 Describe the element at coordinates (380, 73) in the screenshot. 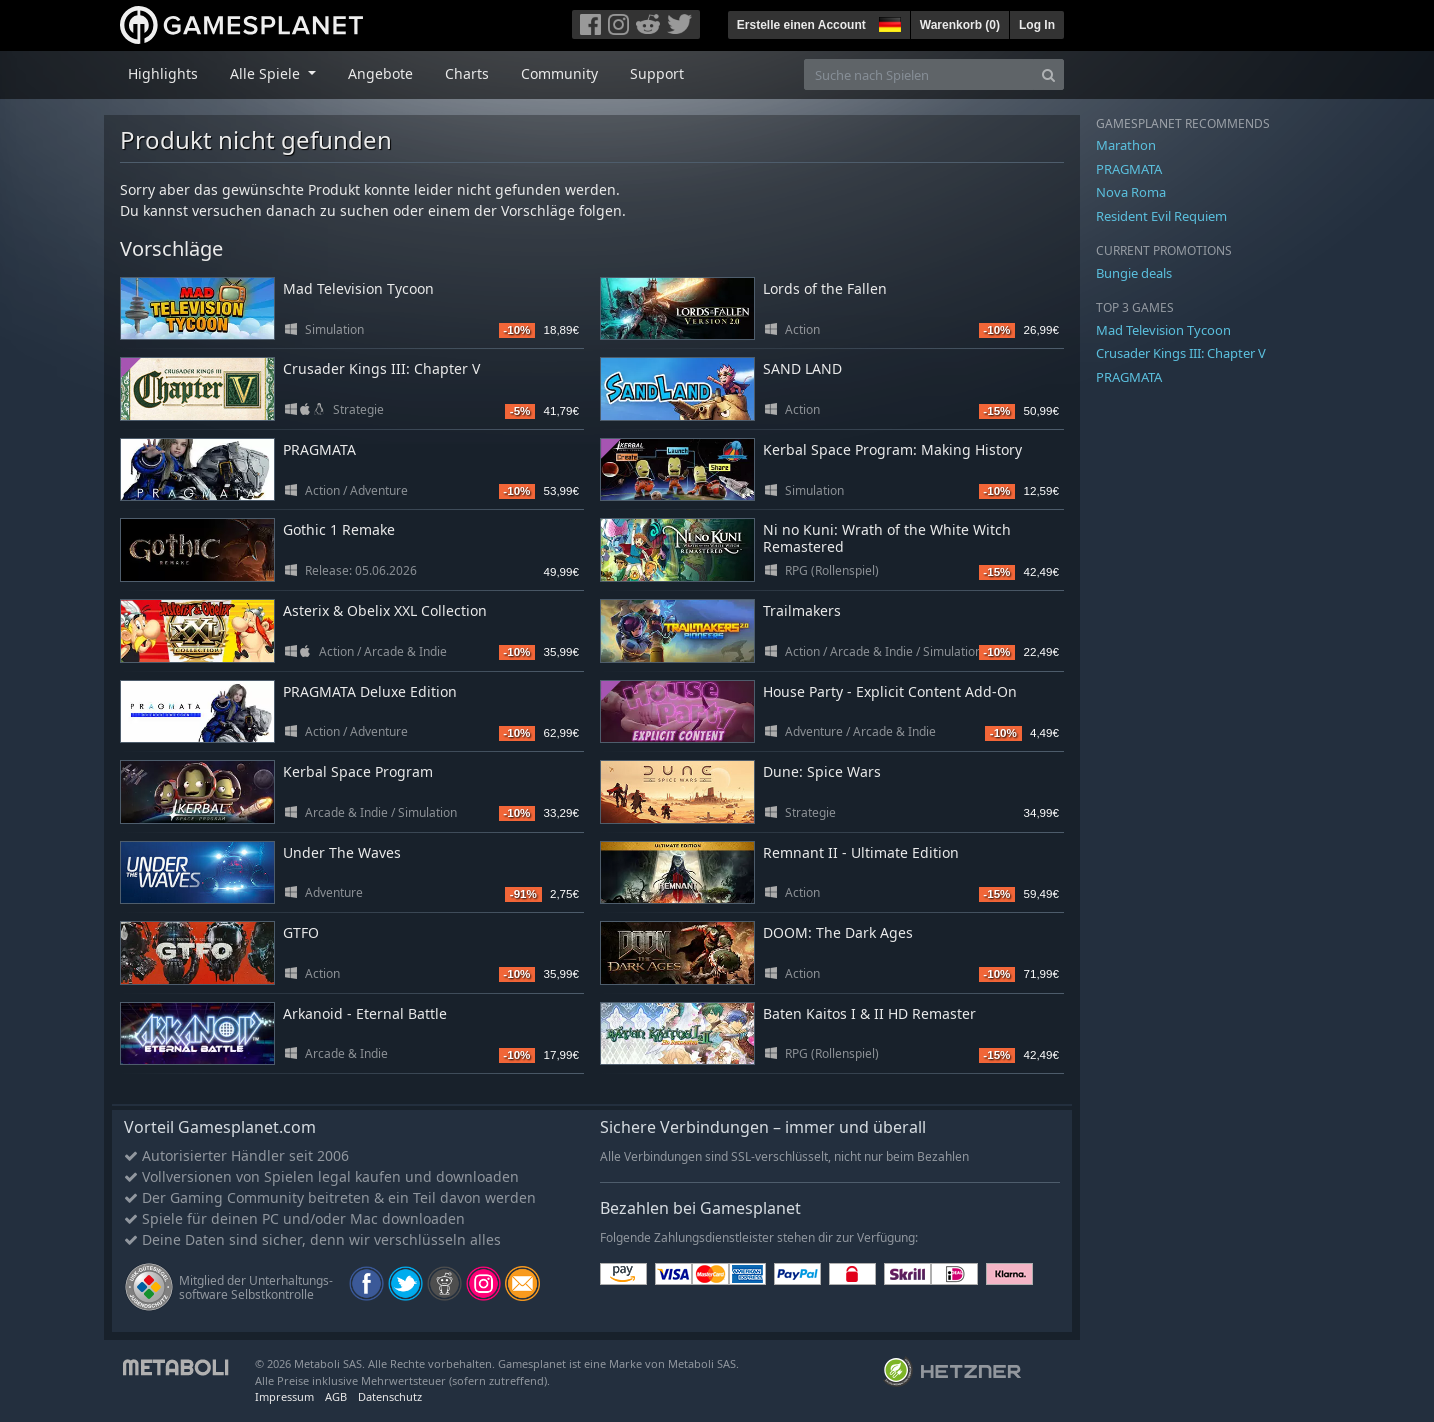

I see `Angebote` at that location.